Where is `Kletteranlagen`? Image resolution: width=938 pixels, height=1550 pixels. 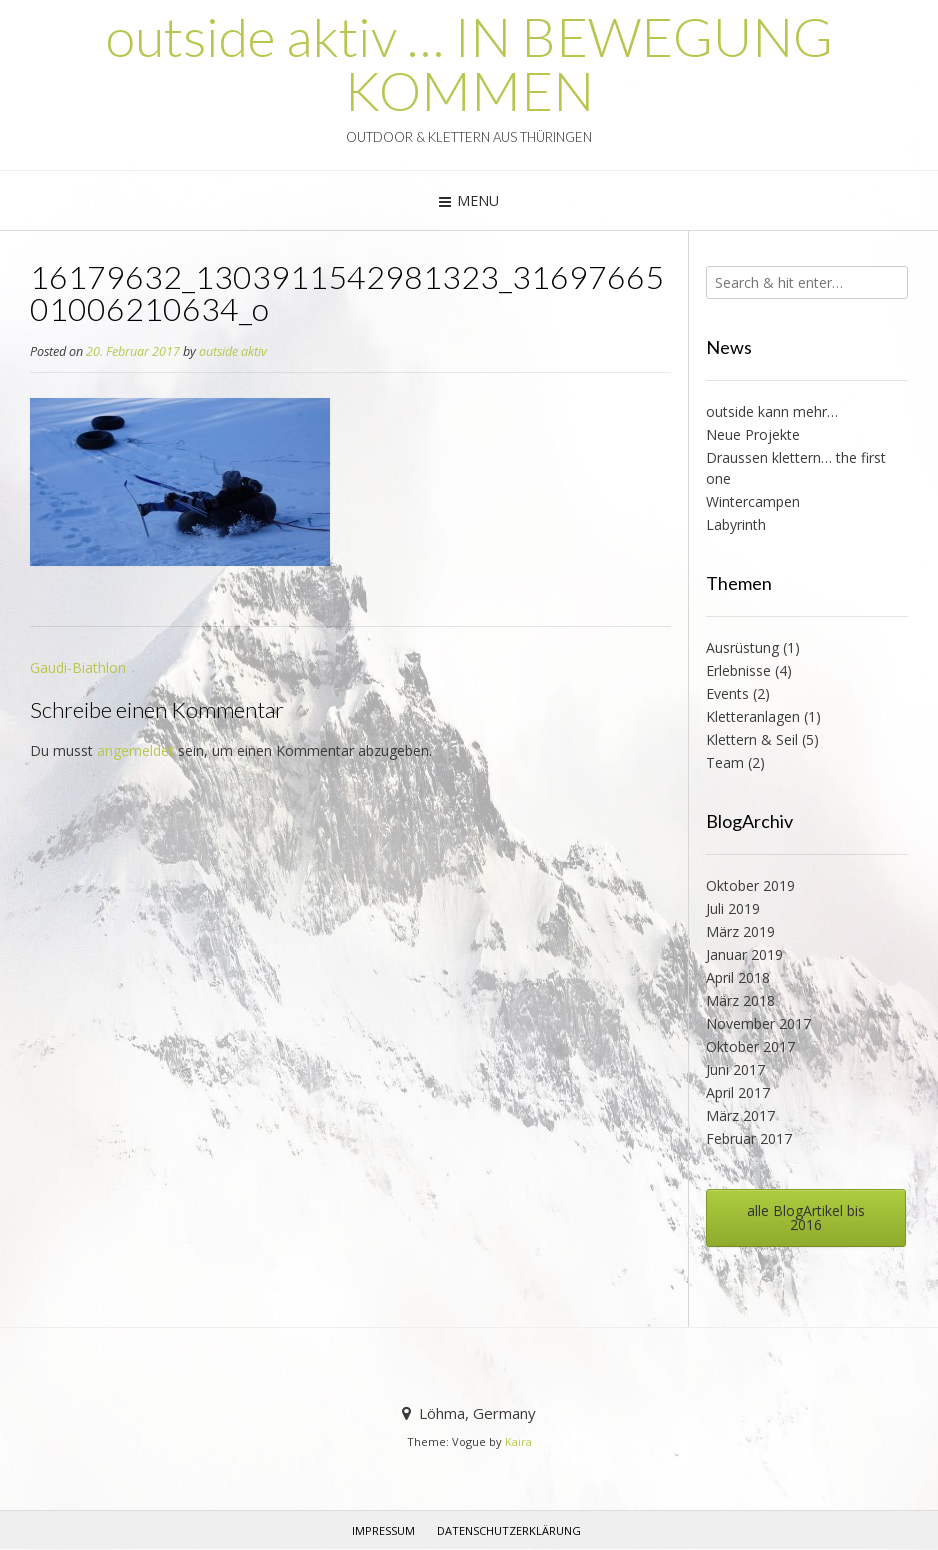 Kletteranlagen is located at coordinates (753, 716).